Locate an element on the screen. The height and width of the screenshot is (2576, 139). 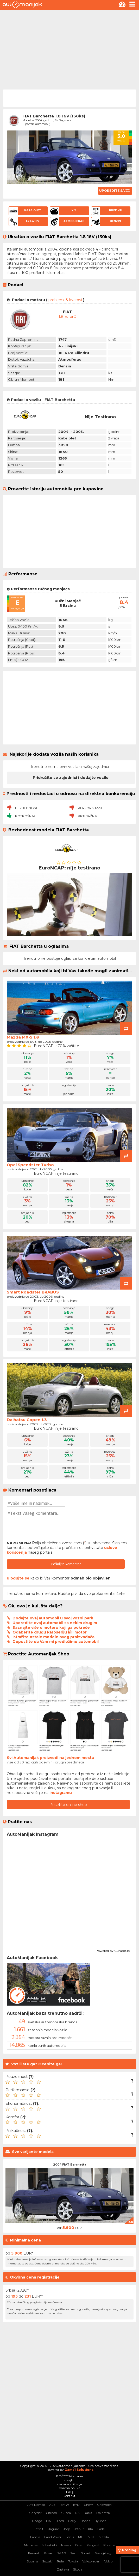
Jeep is located at coordinates (66, 2529).